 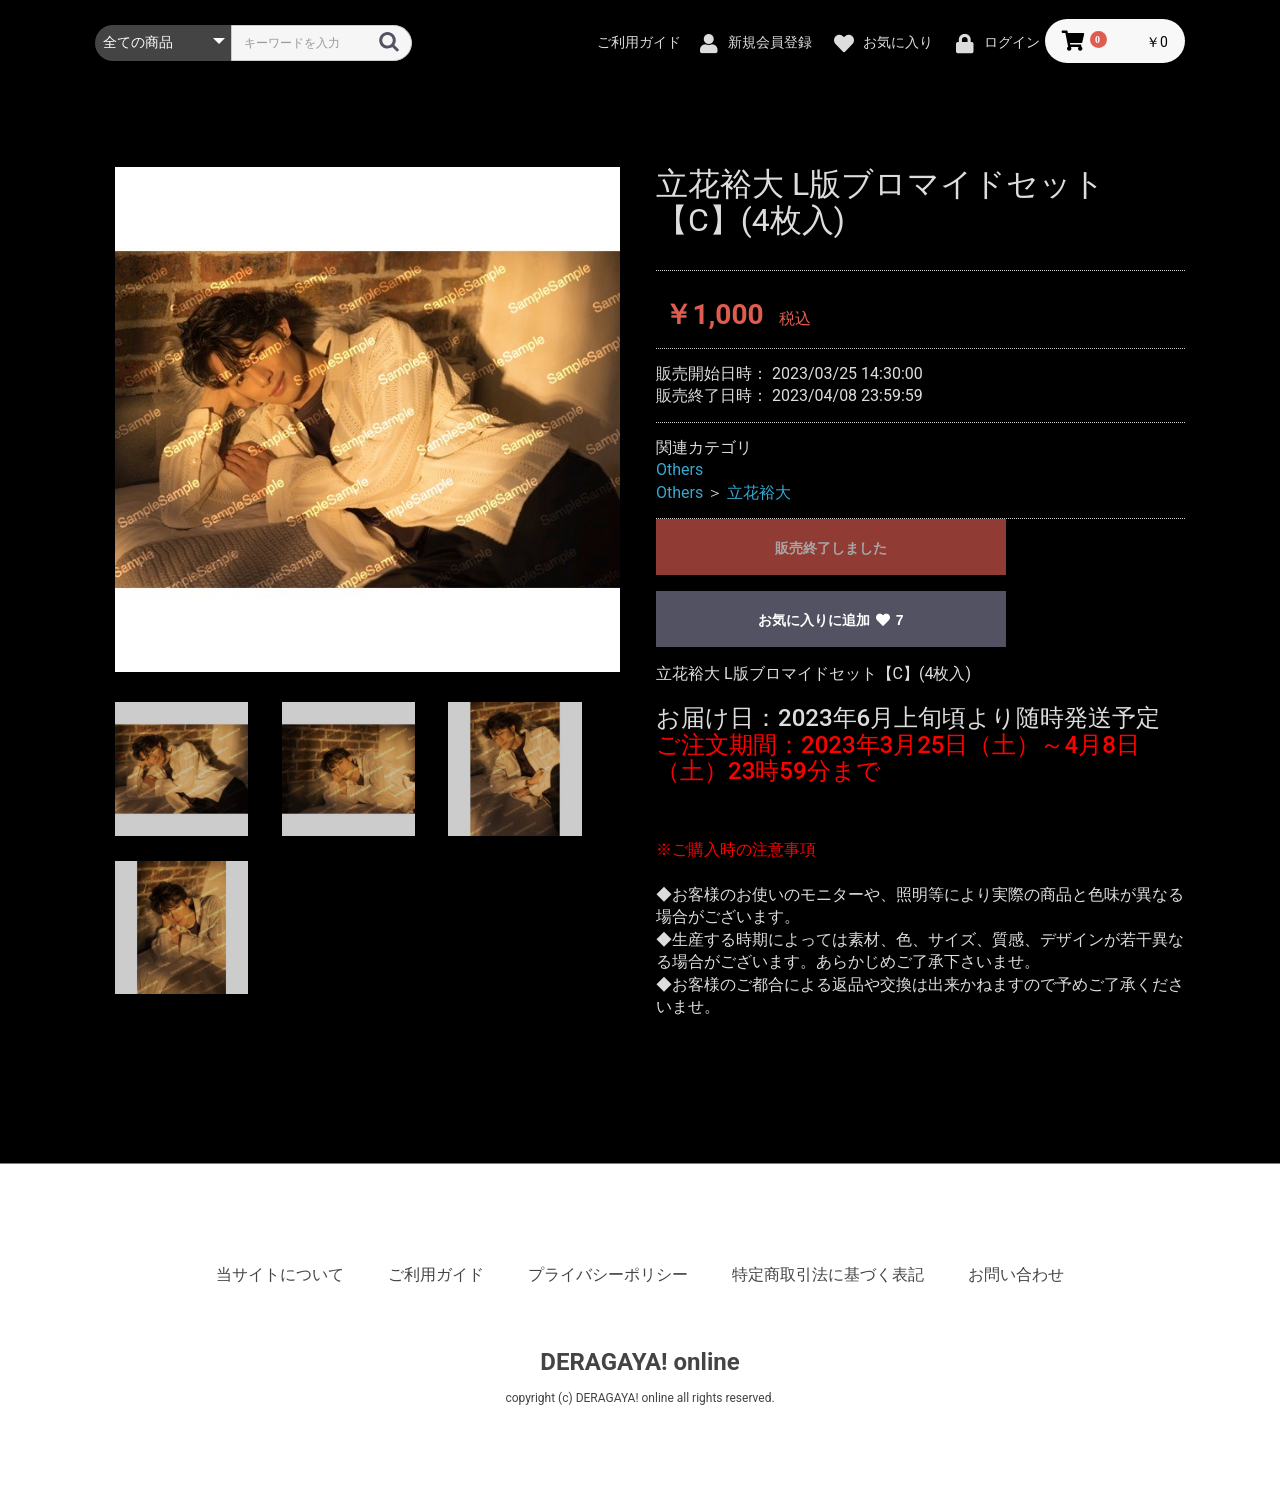 I want to click on [option], so click(x=367, y=419).